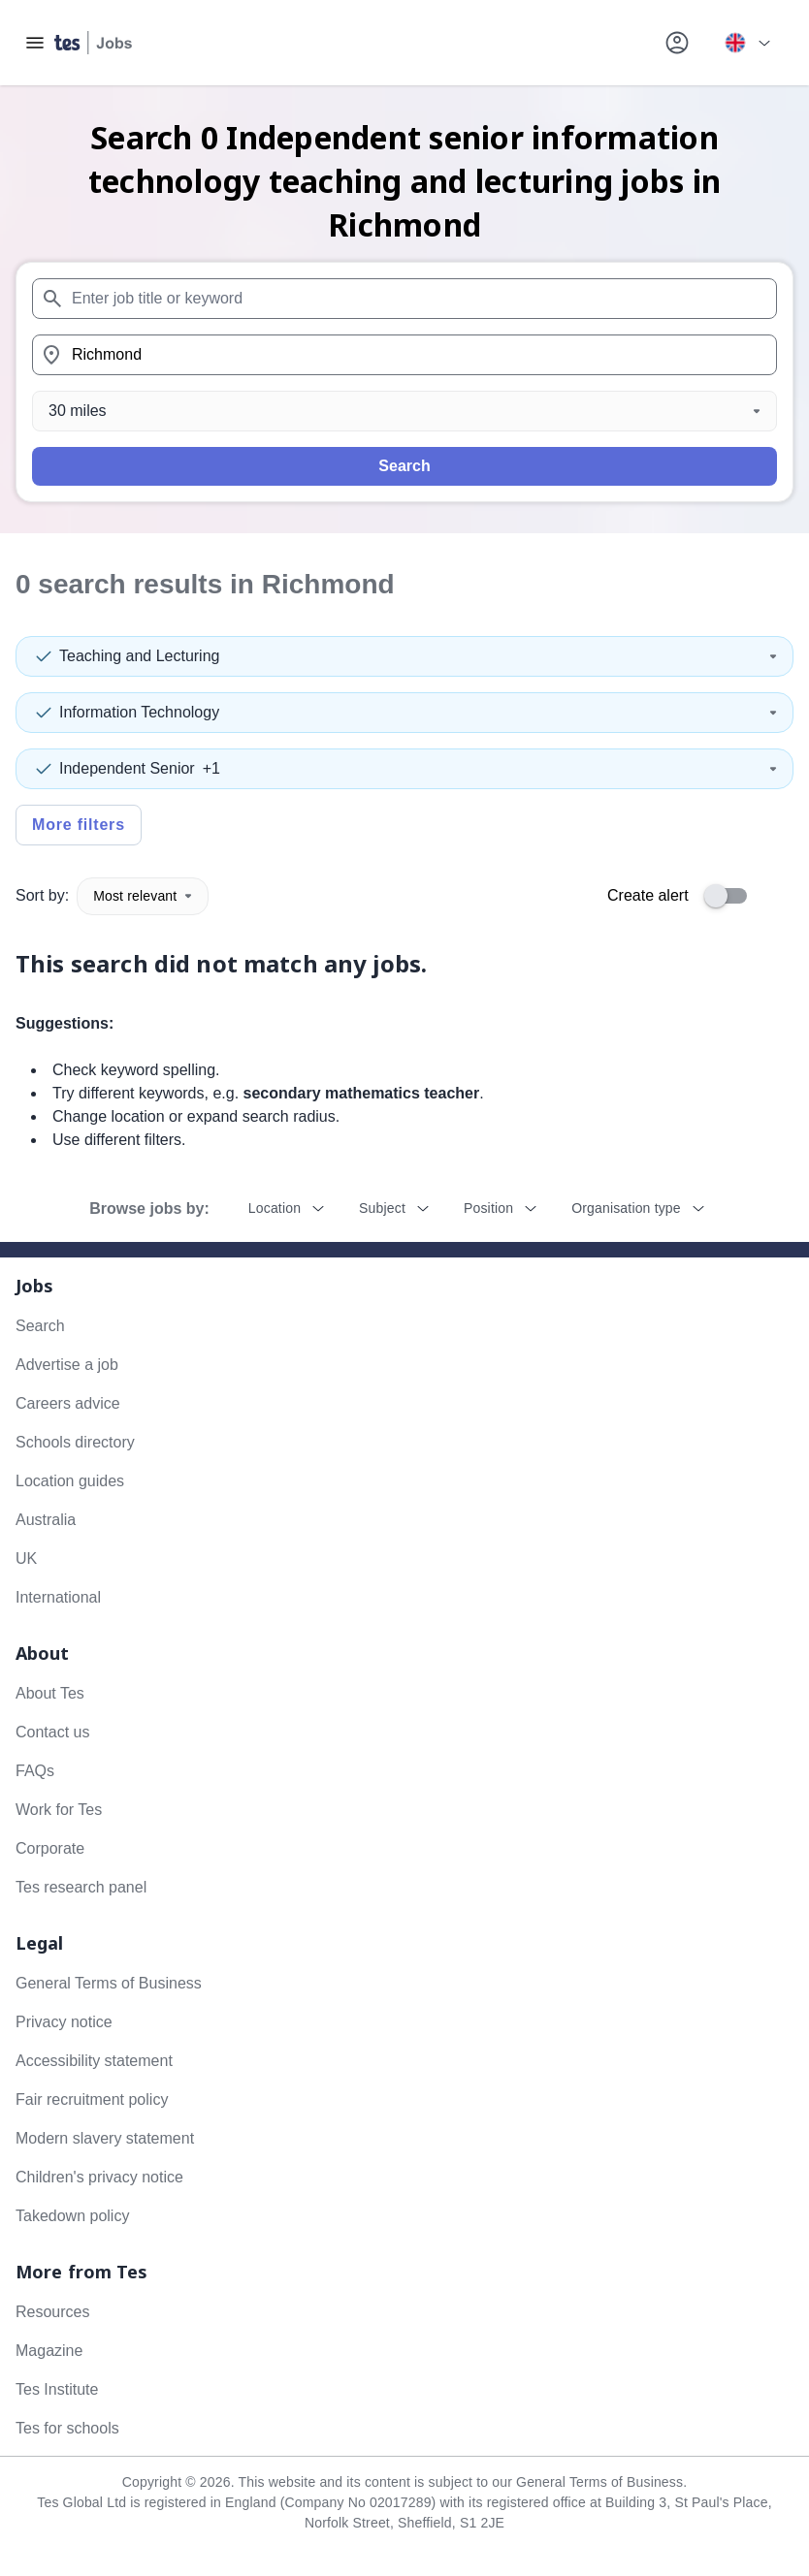  I want to click on Corporate, so click(50, 1848).